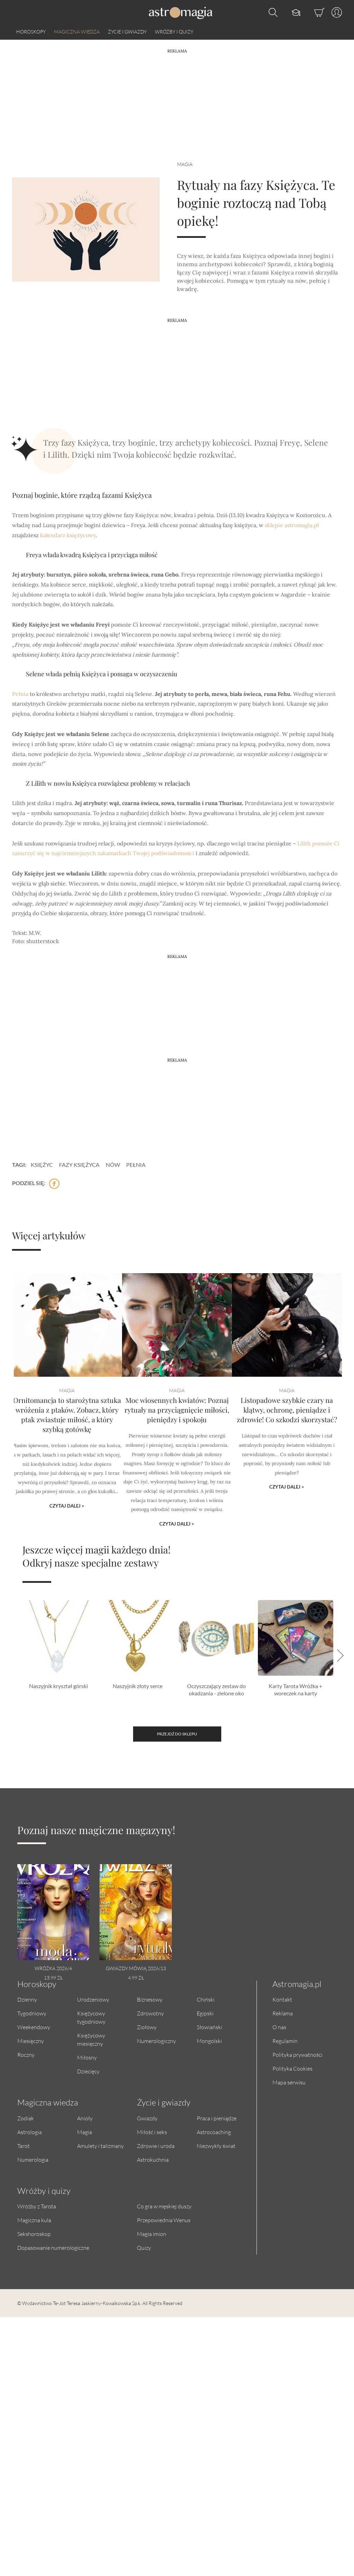 The height and width of the screenshot is (2576, 354). Describe the element at coordinates (113, 1164) in the screenshot. I see `nów` at that location.